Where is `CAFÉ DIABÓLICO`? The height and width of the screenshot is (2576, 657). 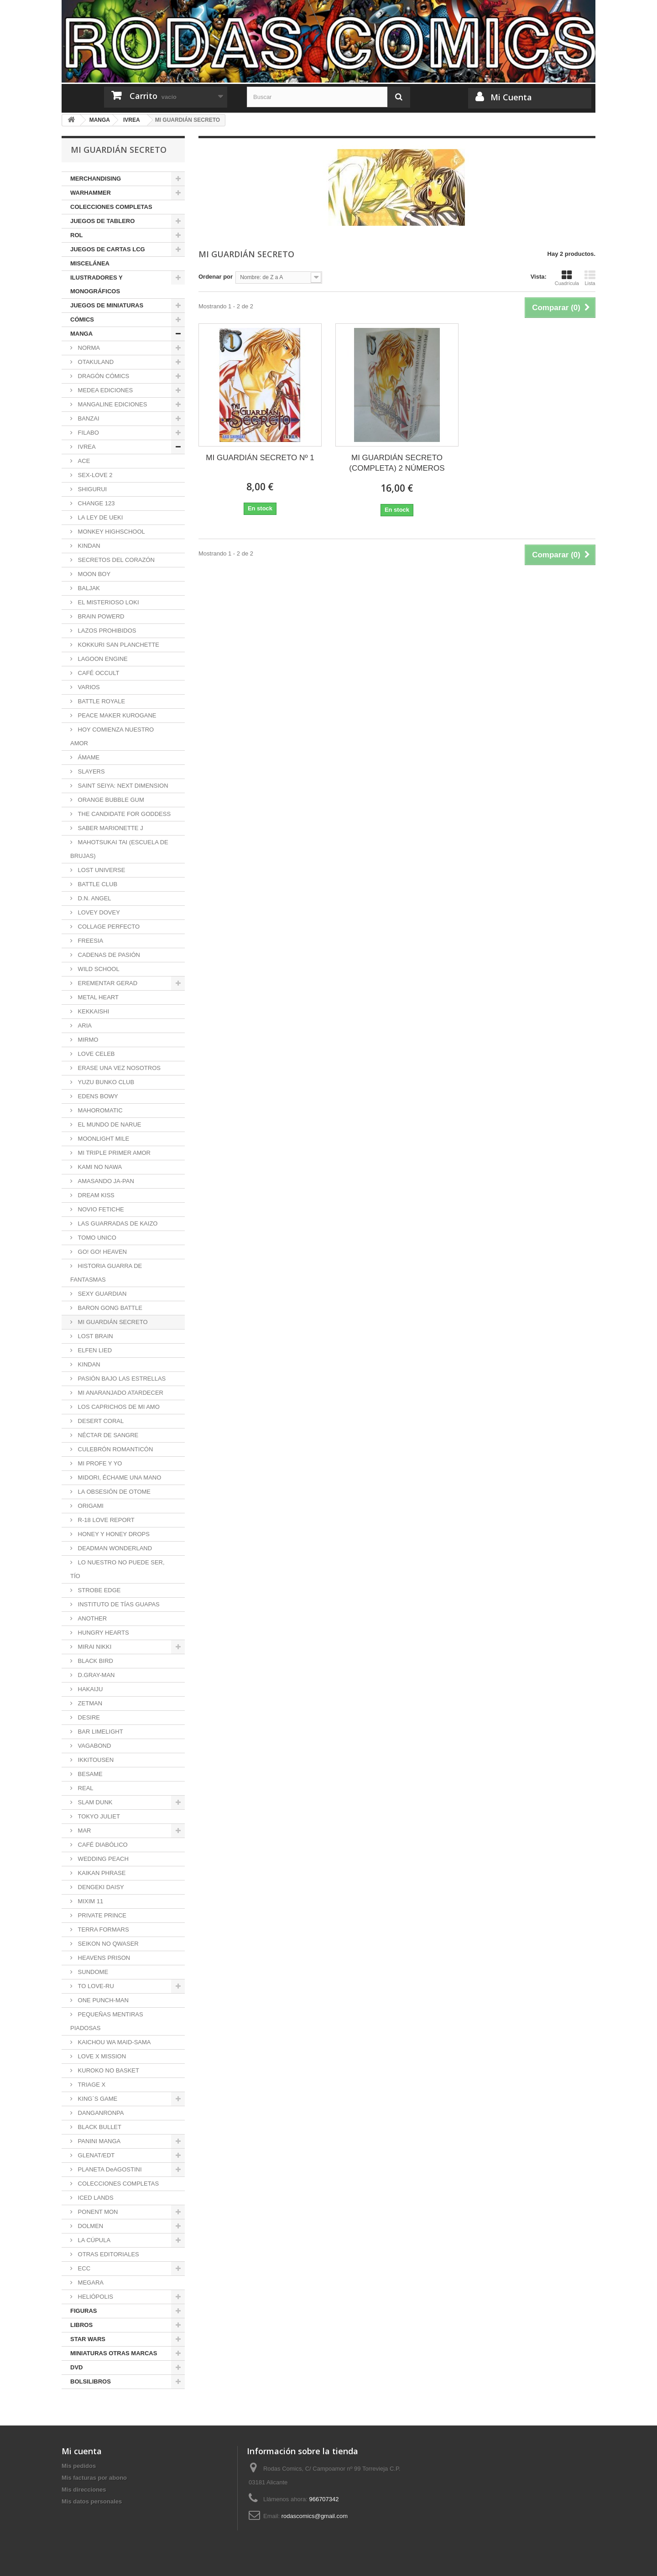
CAFÉ DIABÓLICO is located at coordinates (102, 1844).